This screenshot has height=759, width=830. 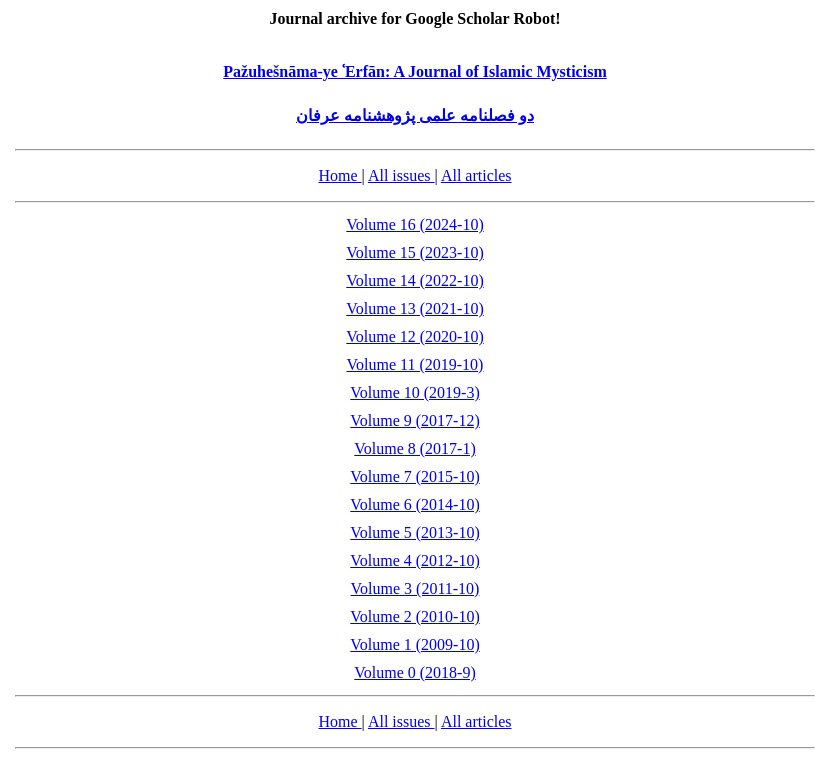 I want to click on Volume 10 (2019-3), so click(x=414, y=392).